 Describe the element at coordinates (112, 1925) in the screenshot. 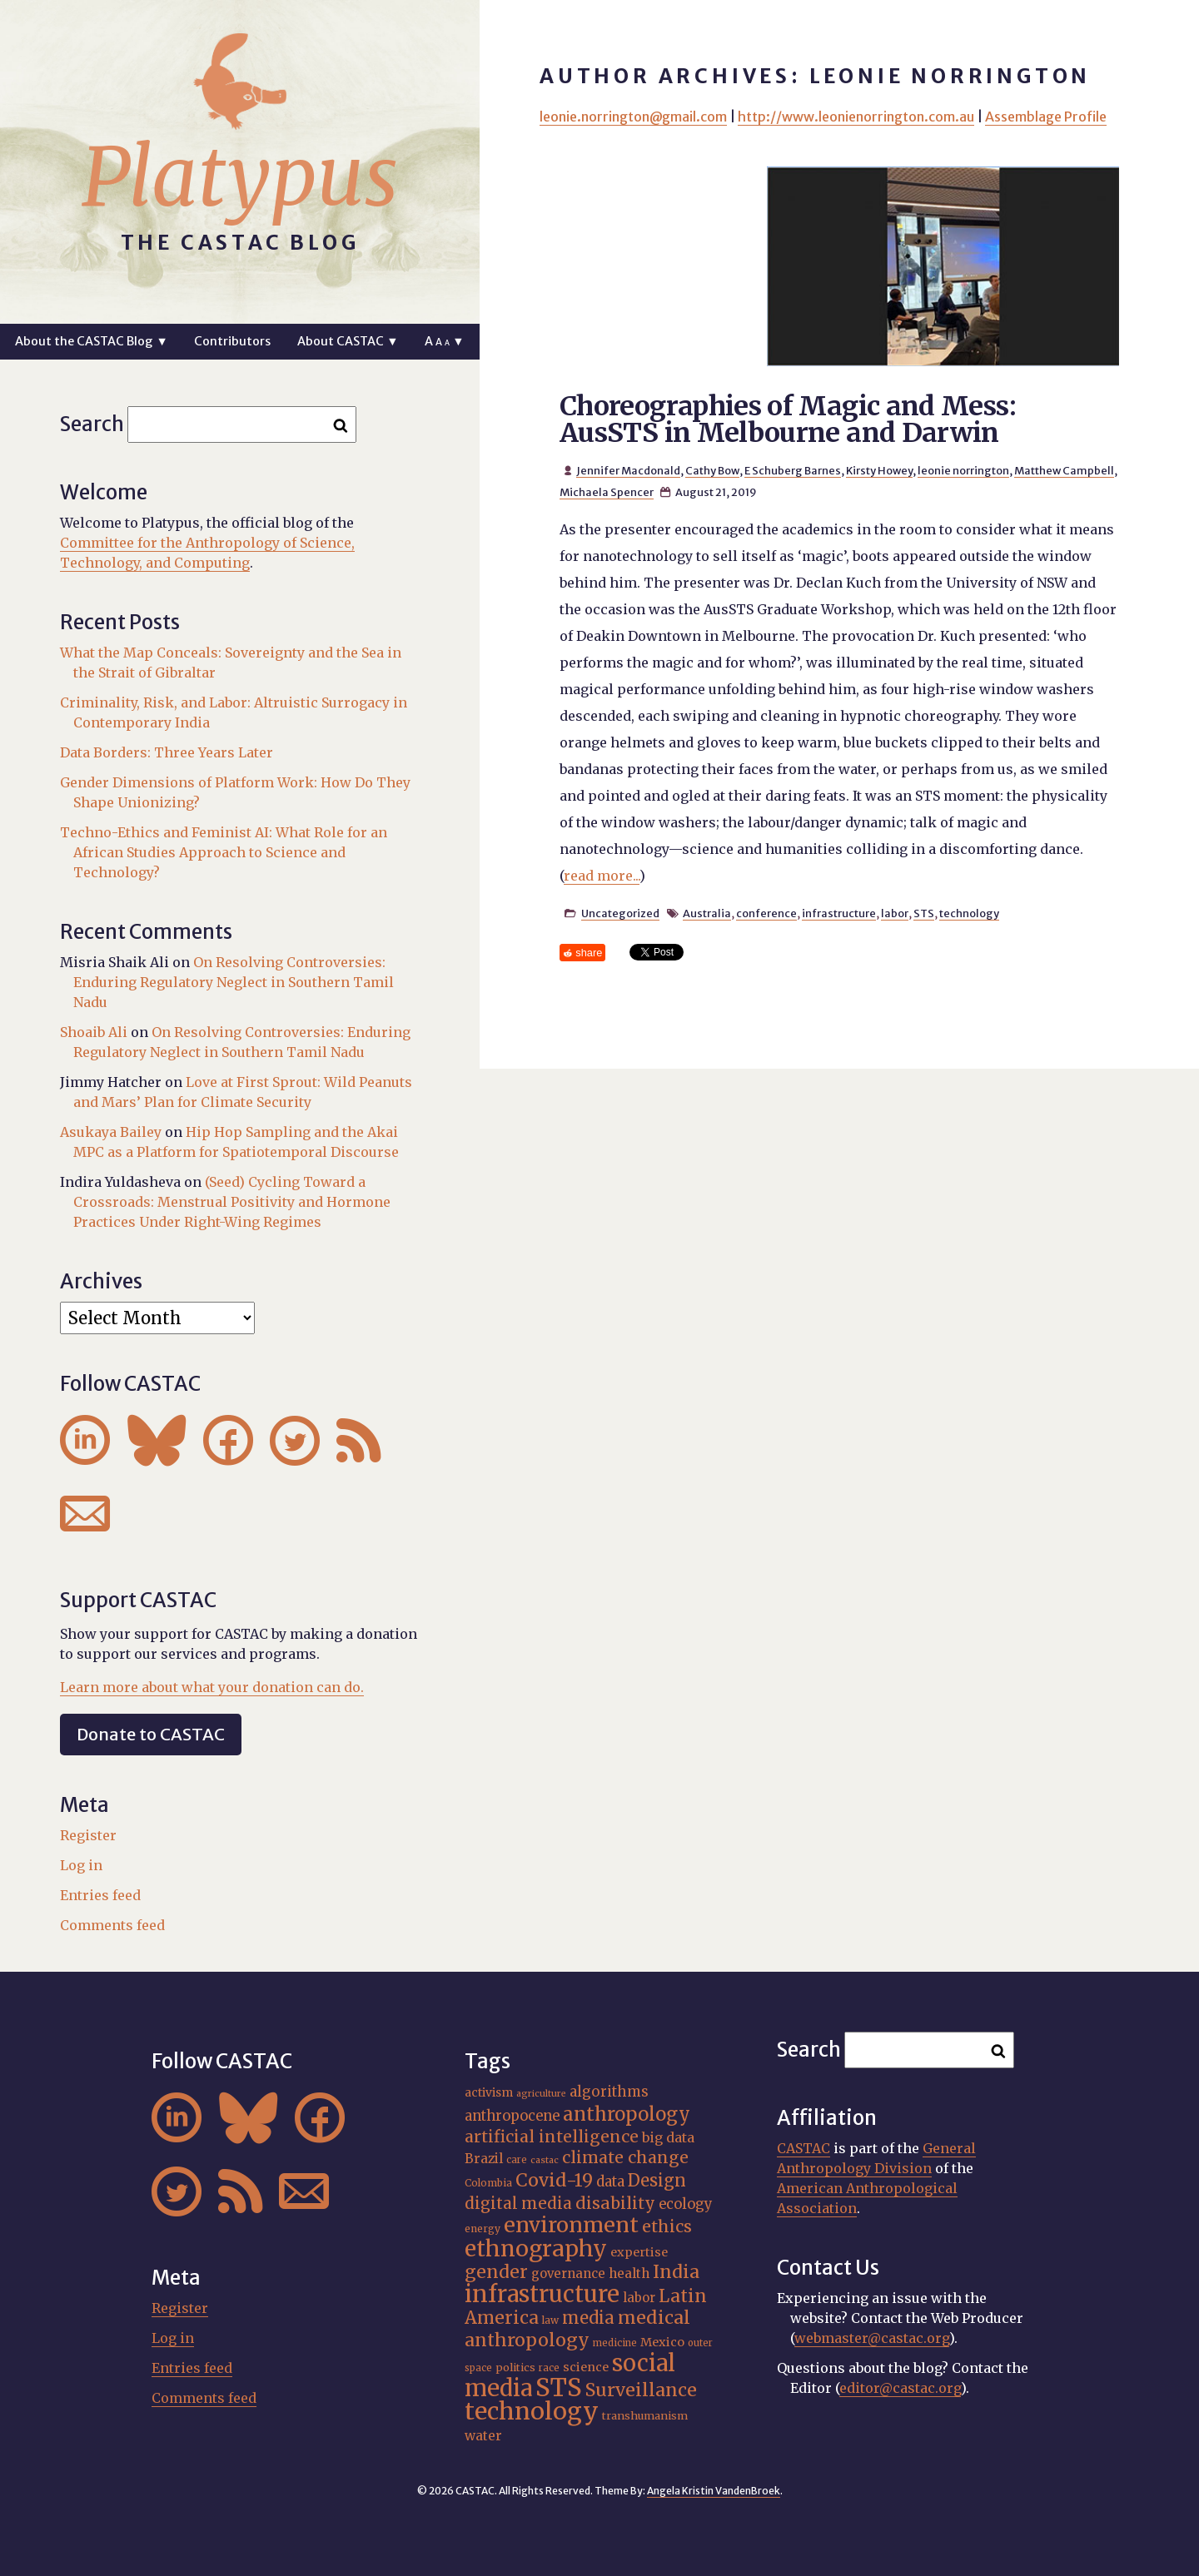

I see `Comments feed` at that location.